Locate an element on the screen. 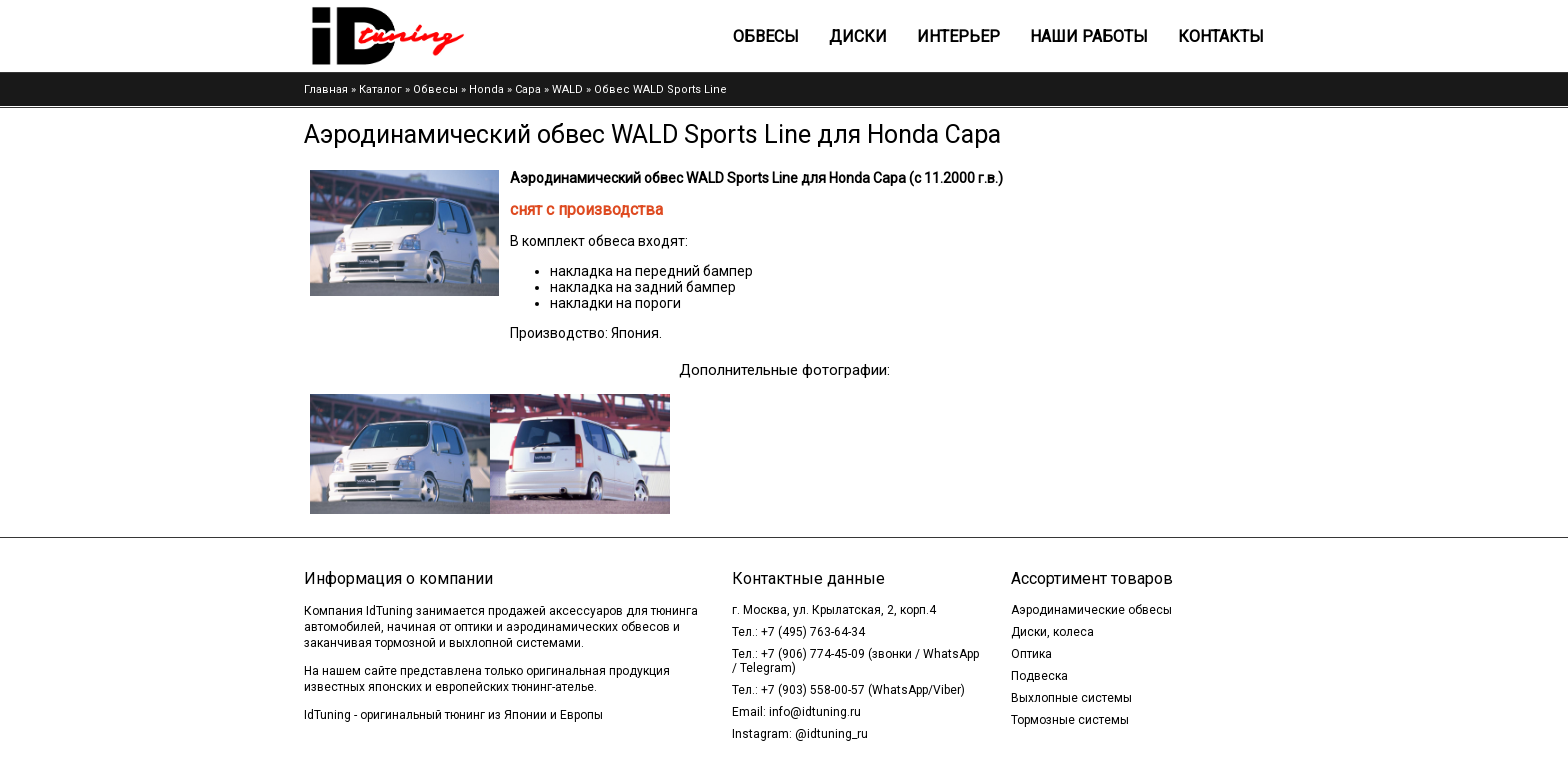 This screenshot has width=1568, height=769. Тормозные системы is located at coordinates (1070, 720).